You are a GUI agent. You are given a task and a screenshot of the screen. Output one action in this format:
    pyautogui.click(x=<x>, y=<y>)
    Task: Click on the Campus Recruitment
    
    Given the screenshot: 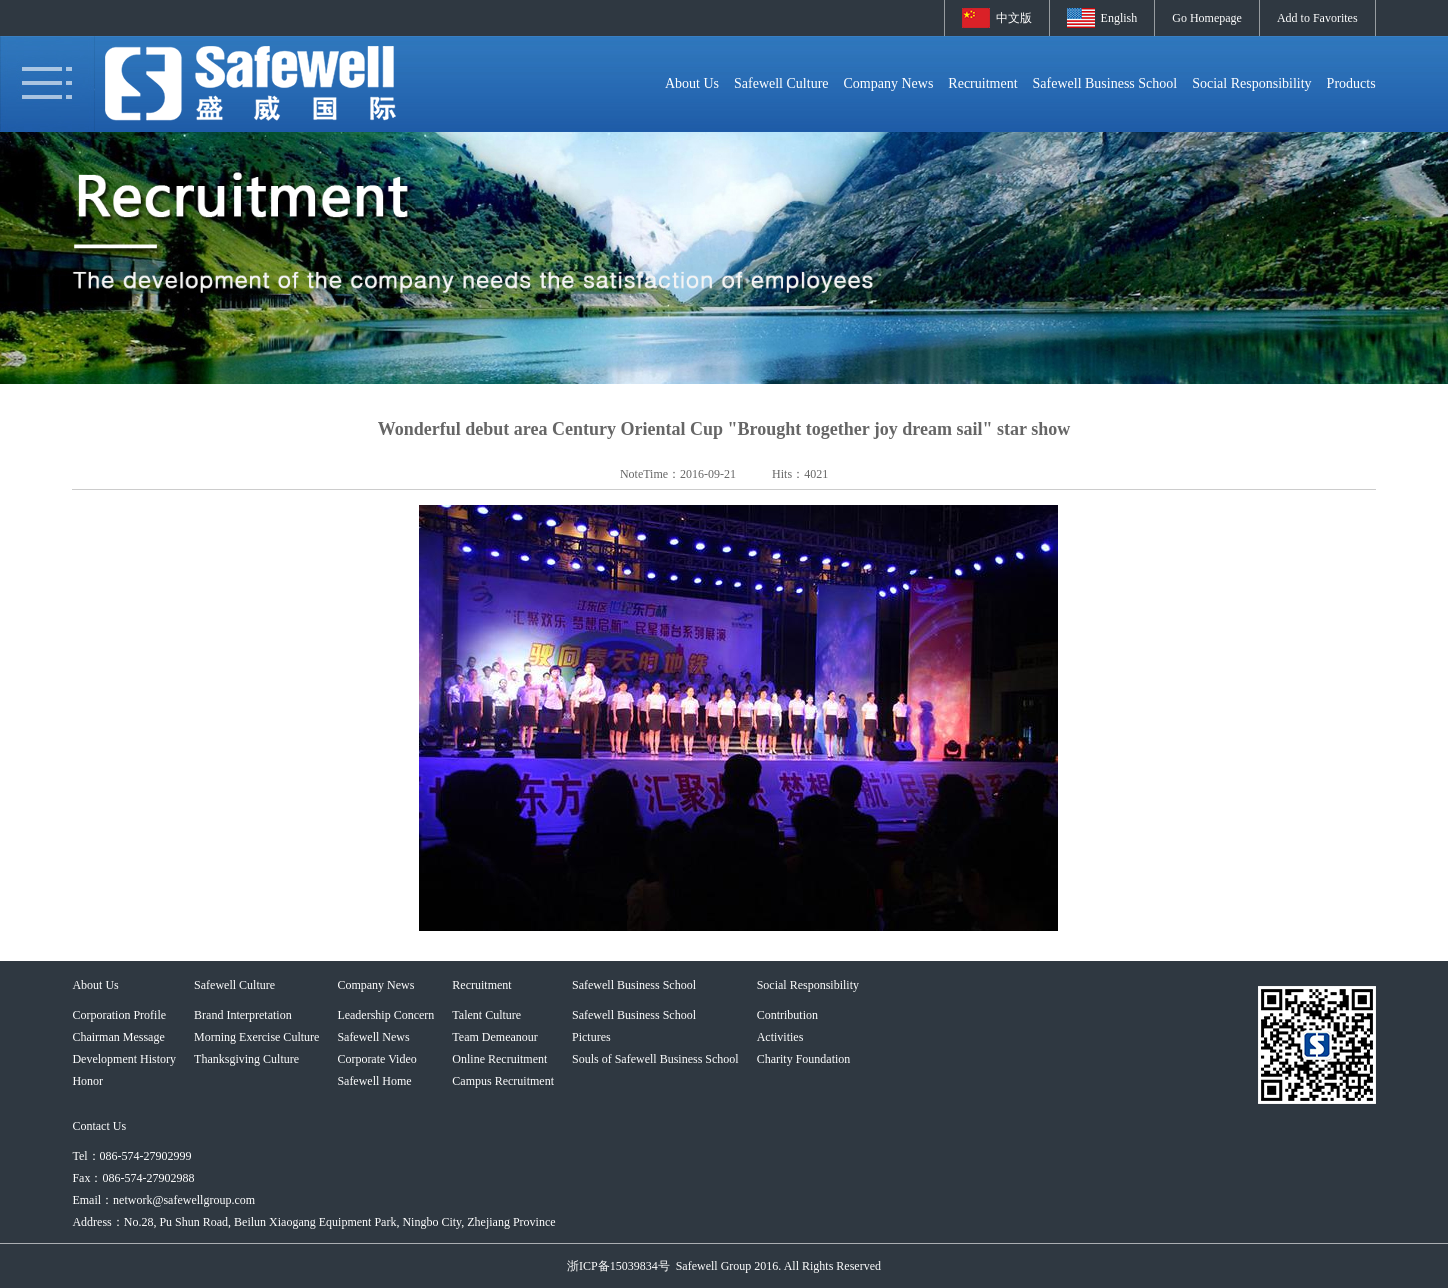 What is the action you would take?
    pyautogui.click(x=503, y=1081)
    